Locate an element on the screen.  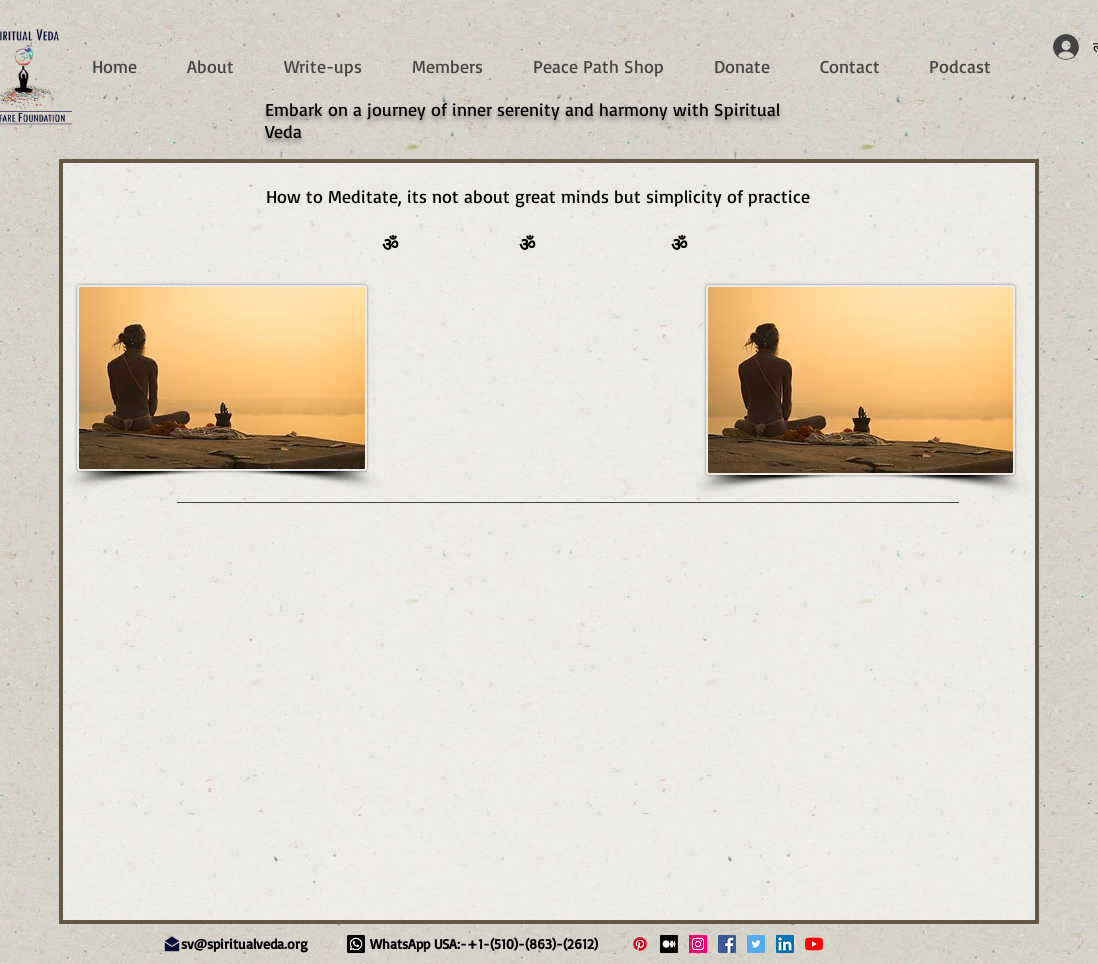
[Spiritual Veda Facebook] is located at coordinates (727, 944).